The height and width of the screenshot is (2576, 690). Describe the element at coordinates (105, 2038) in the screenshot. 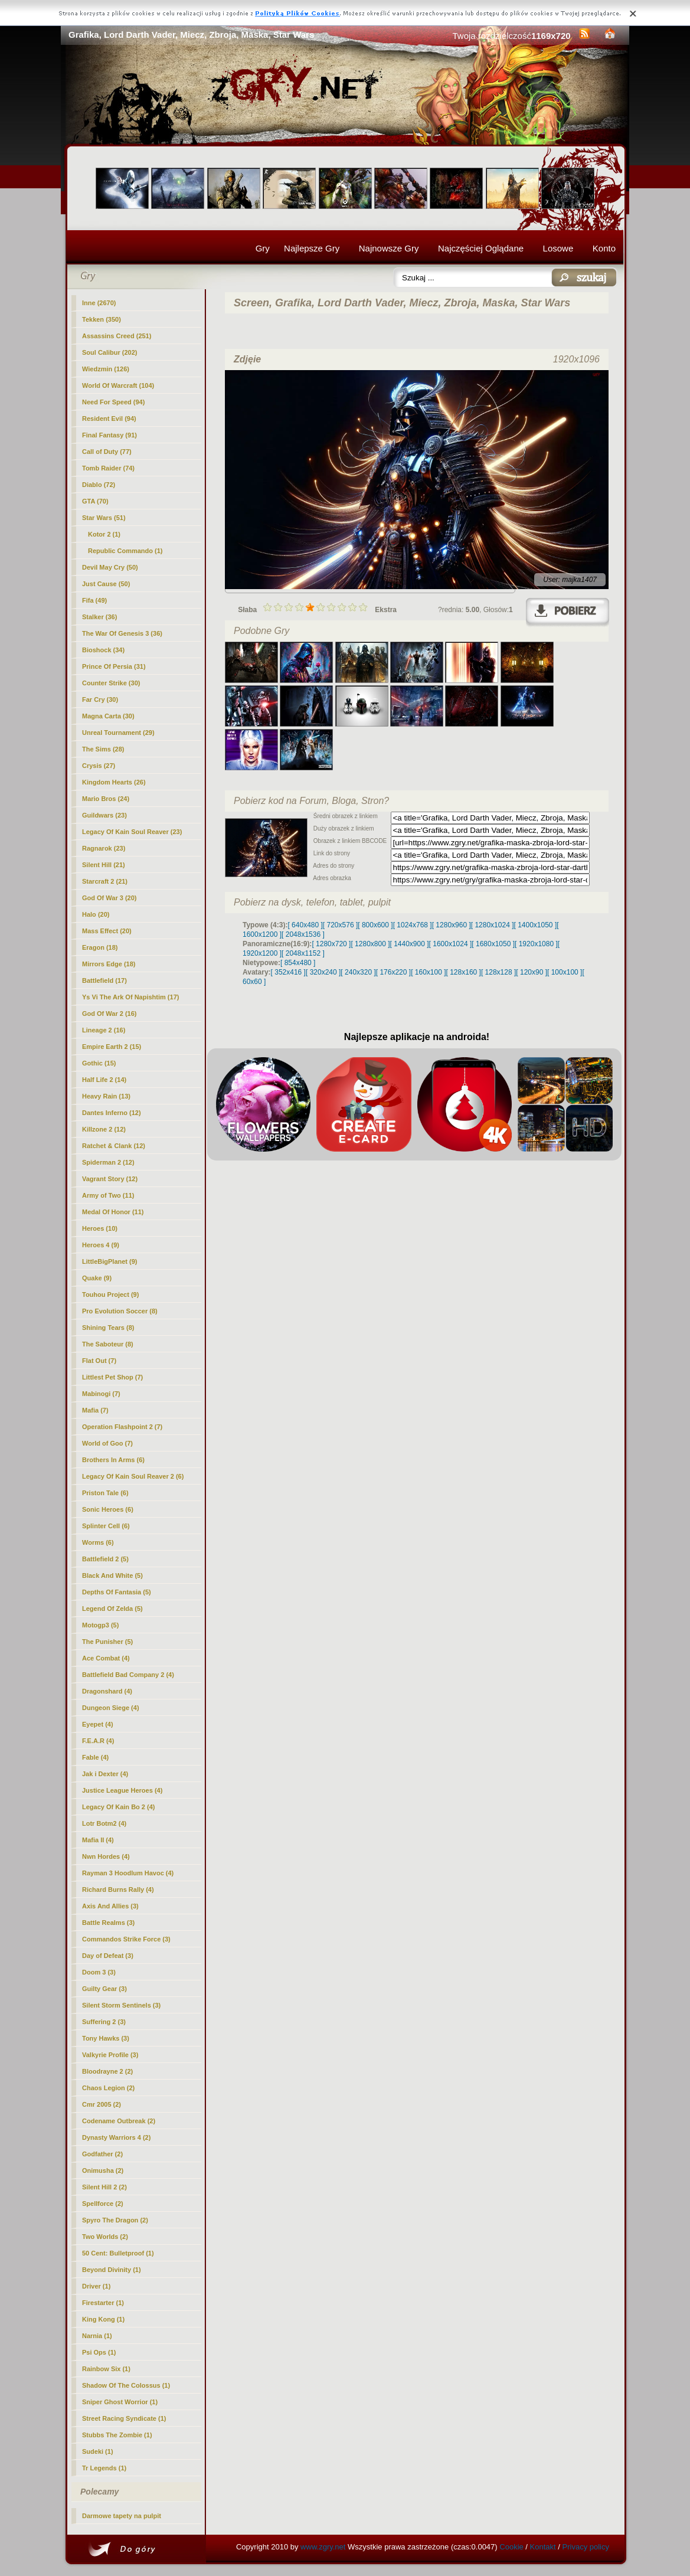

I see `Tony Hawks (3)` at that location.